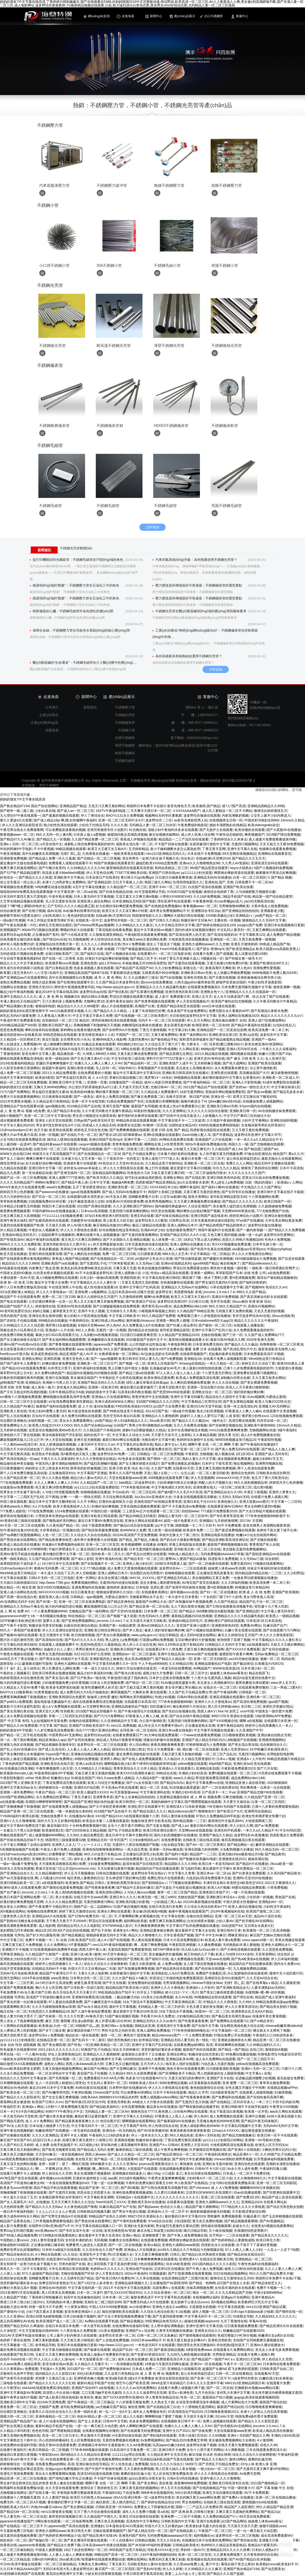  Describe the element at coordinates (176, 1854) in the screenshot. I see `国产福利小电影` at that location.